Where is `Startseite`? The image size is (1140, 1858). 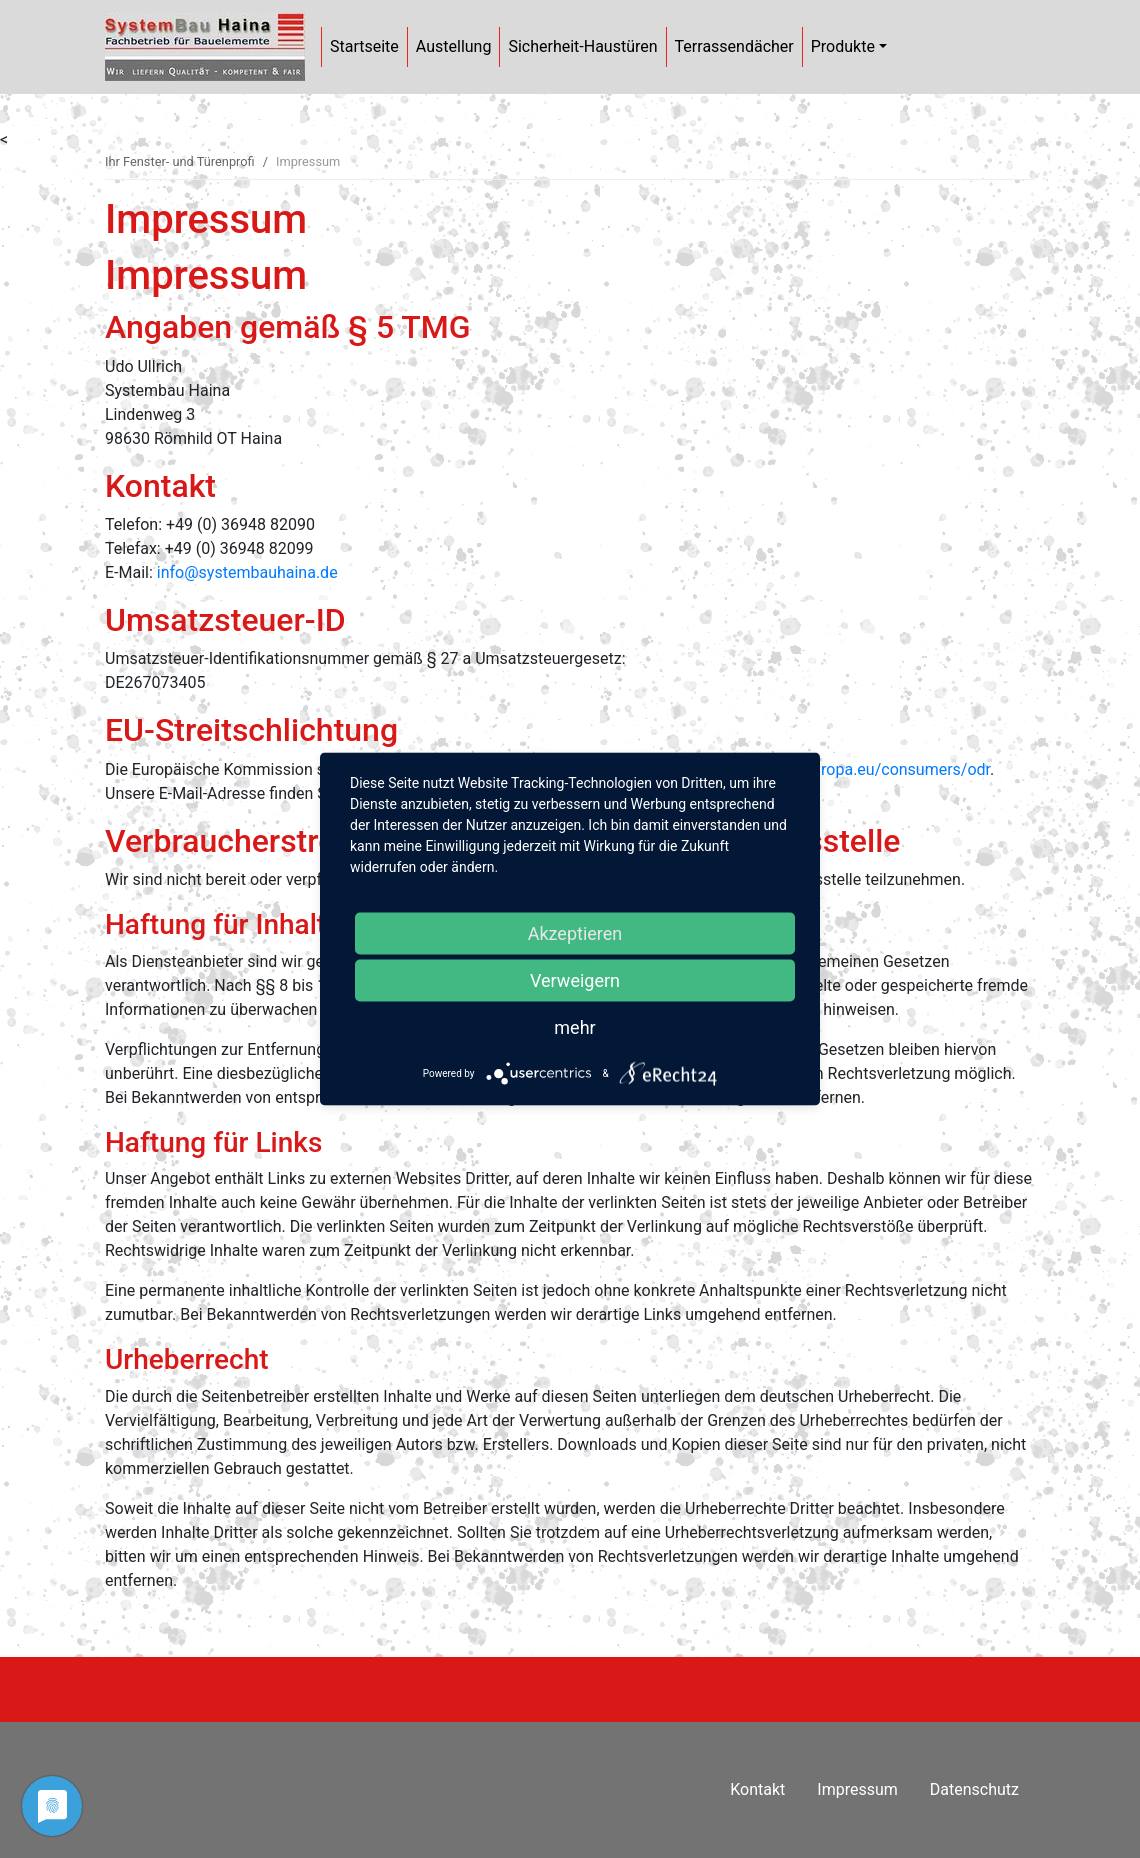 Startseite is located at coordinates (364, 46).